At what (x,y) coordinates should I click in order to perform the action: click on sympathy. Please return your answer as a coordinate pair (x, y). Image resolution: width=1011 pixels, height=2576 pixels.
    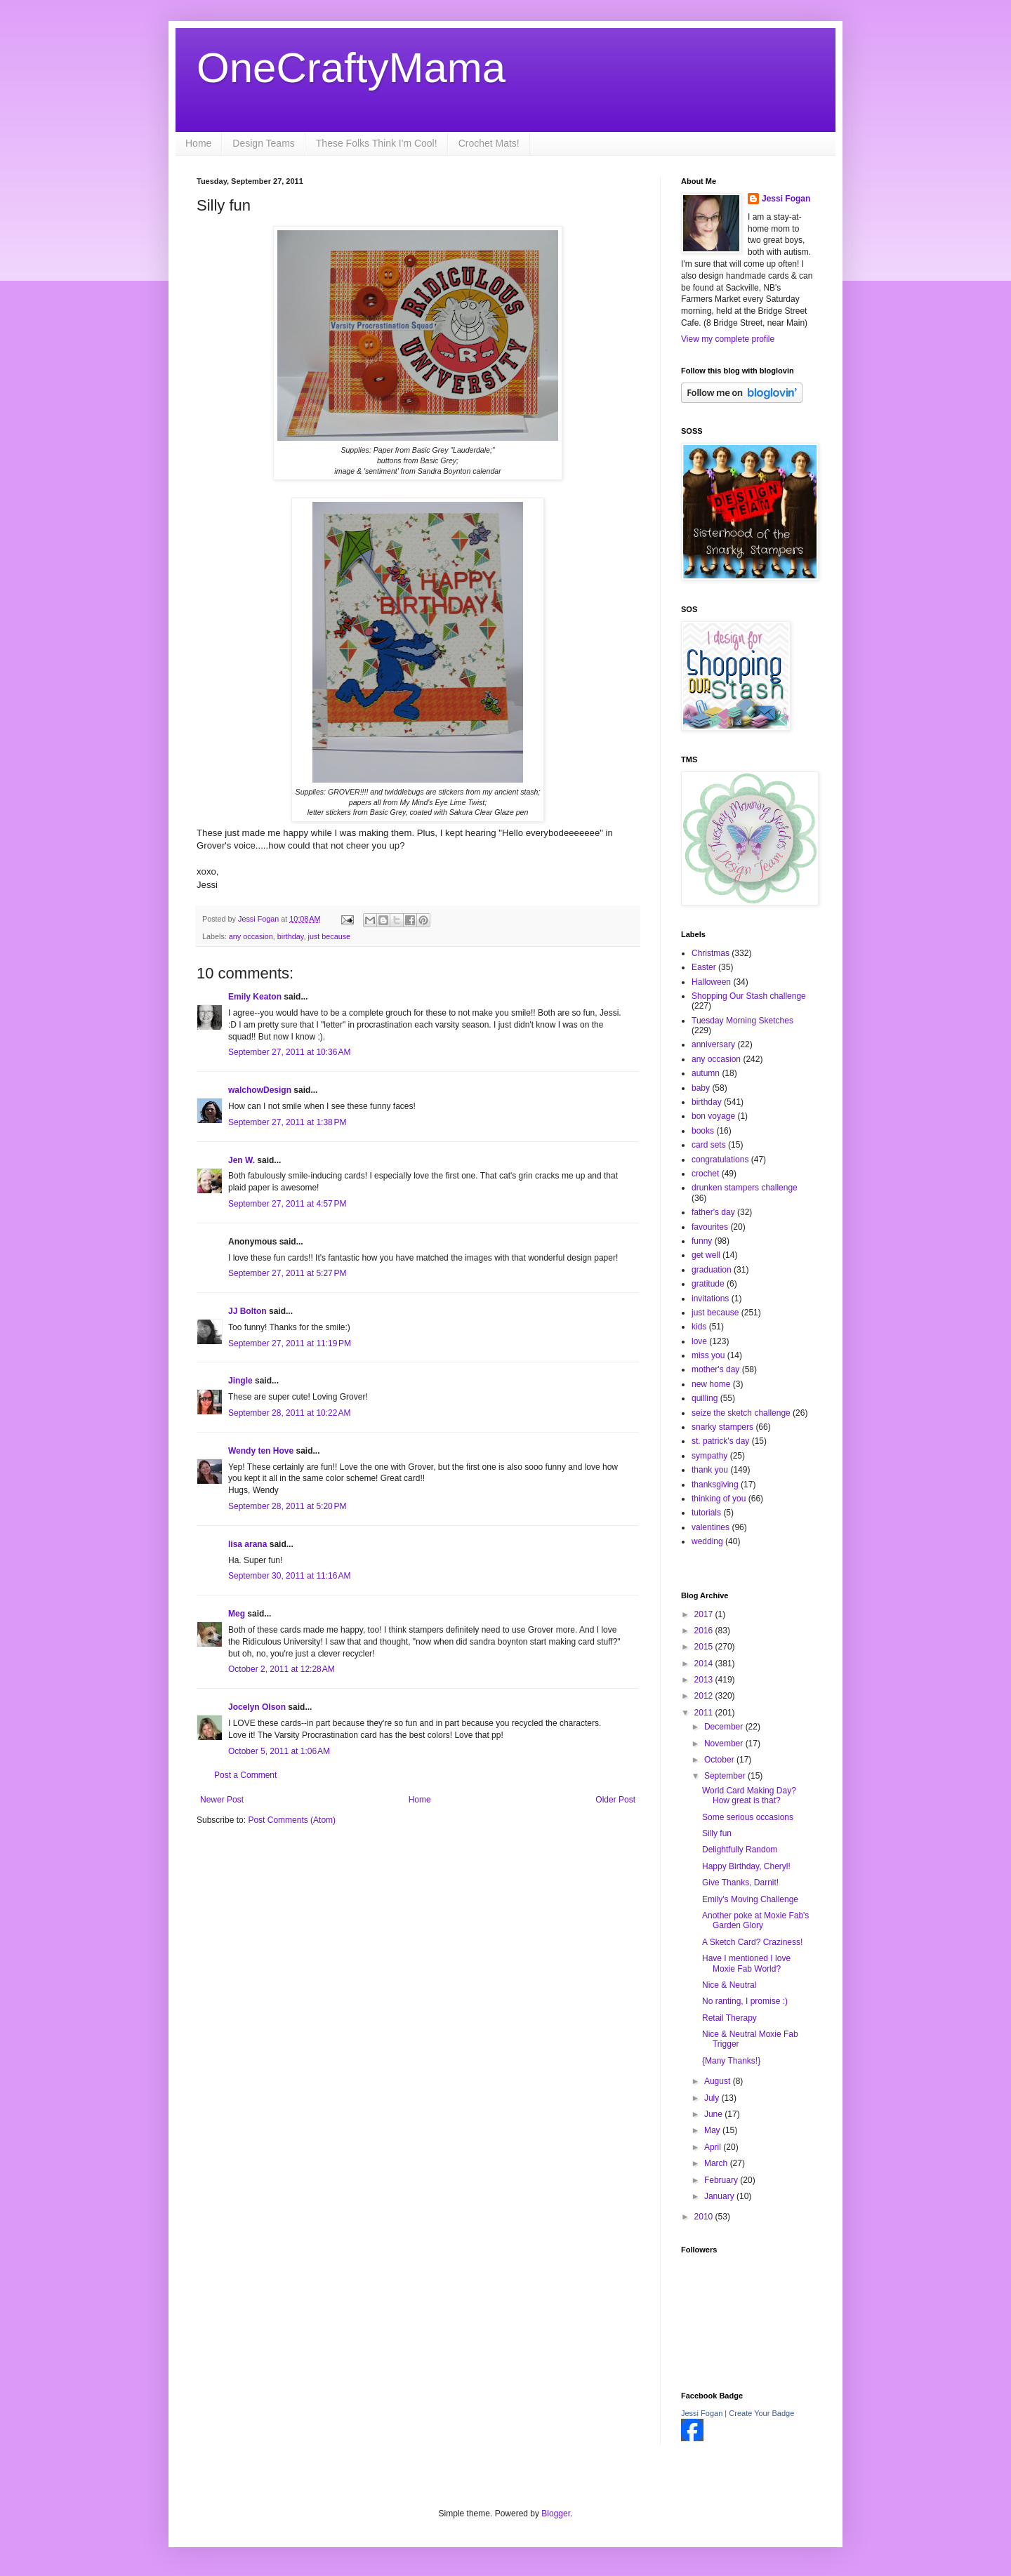
    Looking at the image, I should click on (709, 1456).